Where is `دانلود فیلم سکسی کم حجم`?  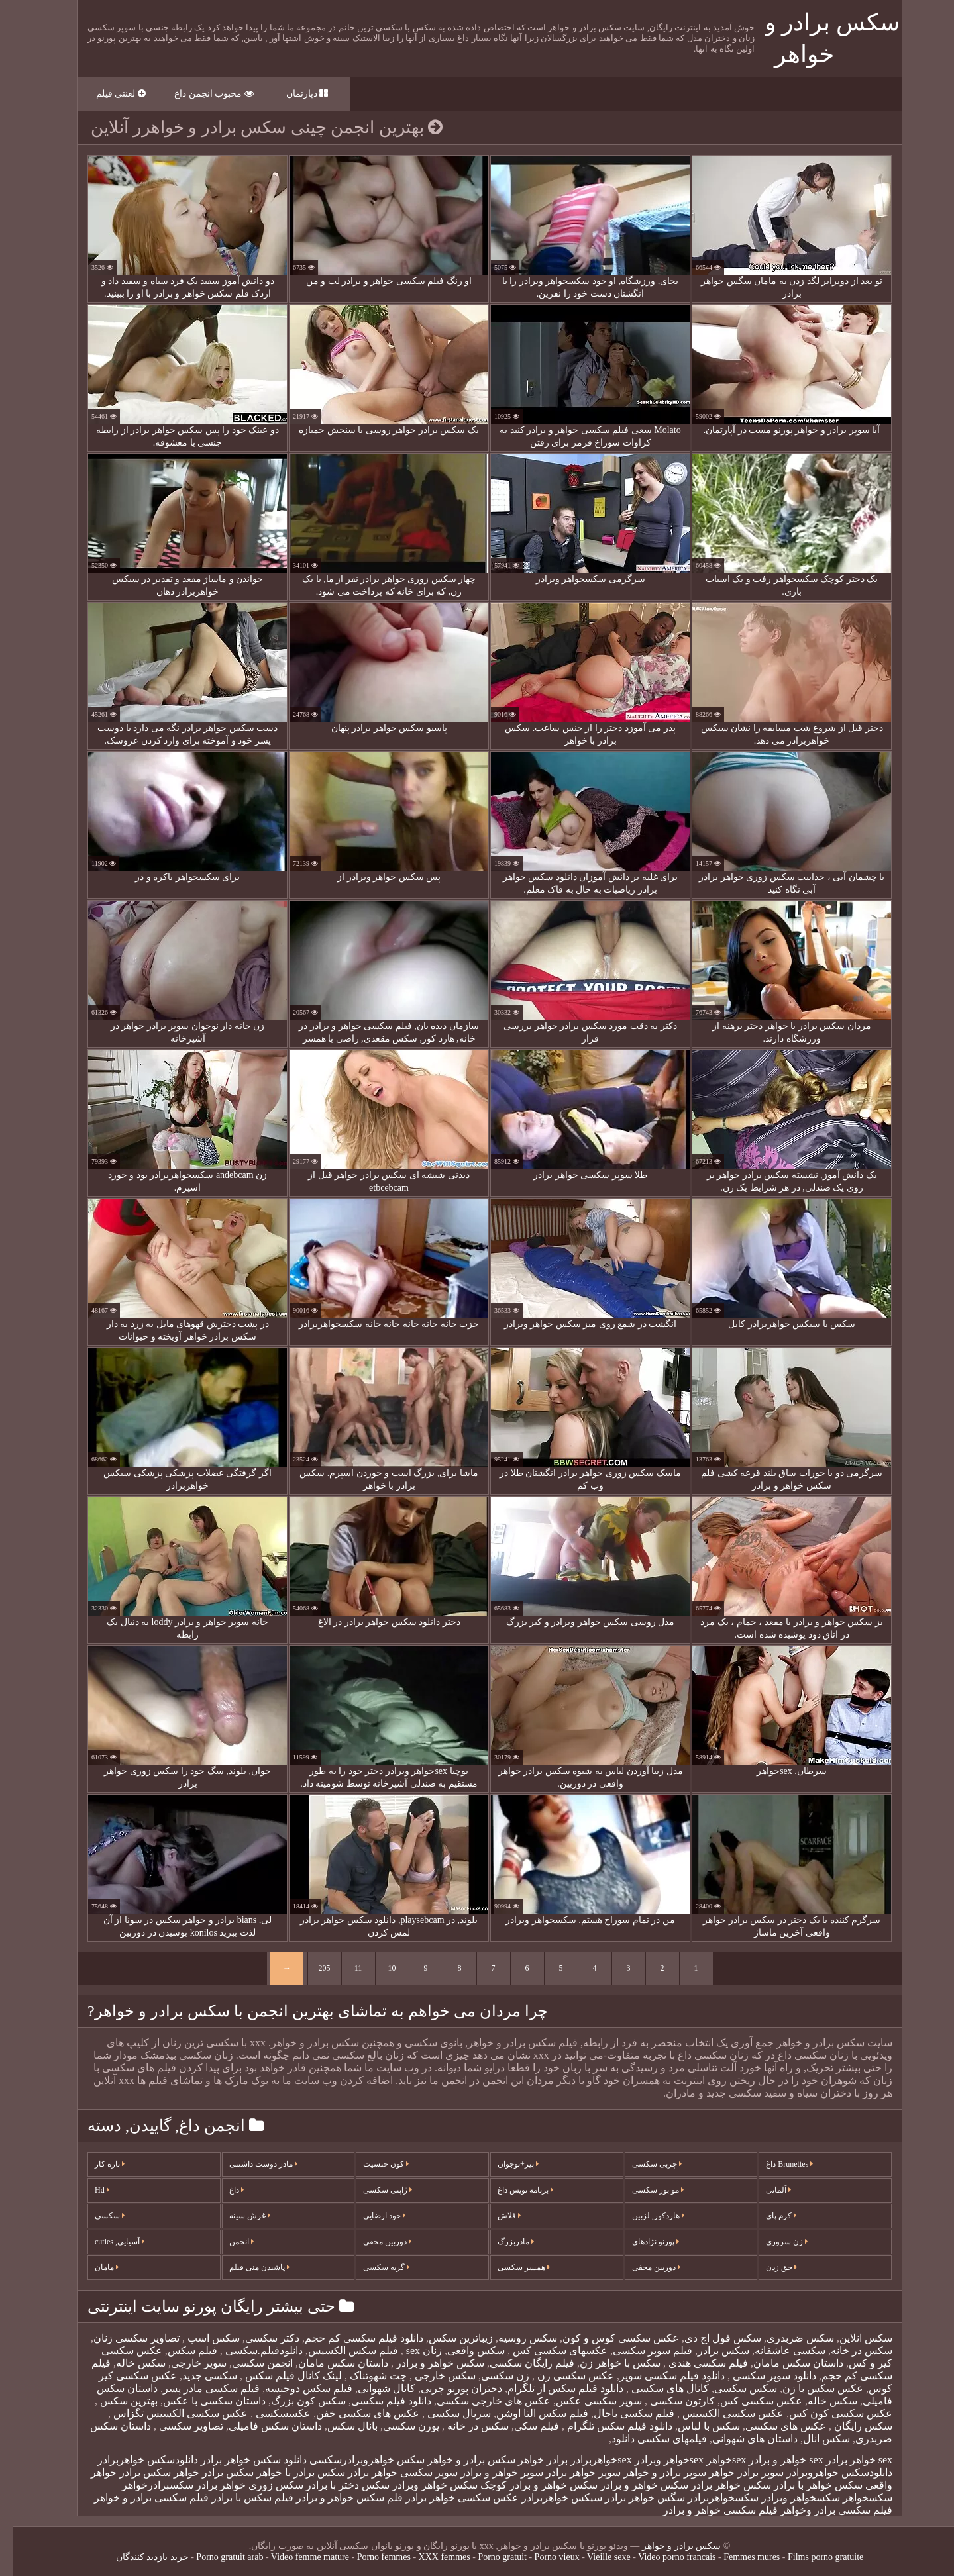 دانلود فیلم سکسی کم حجم is located at coordinates (351, 2338).